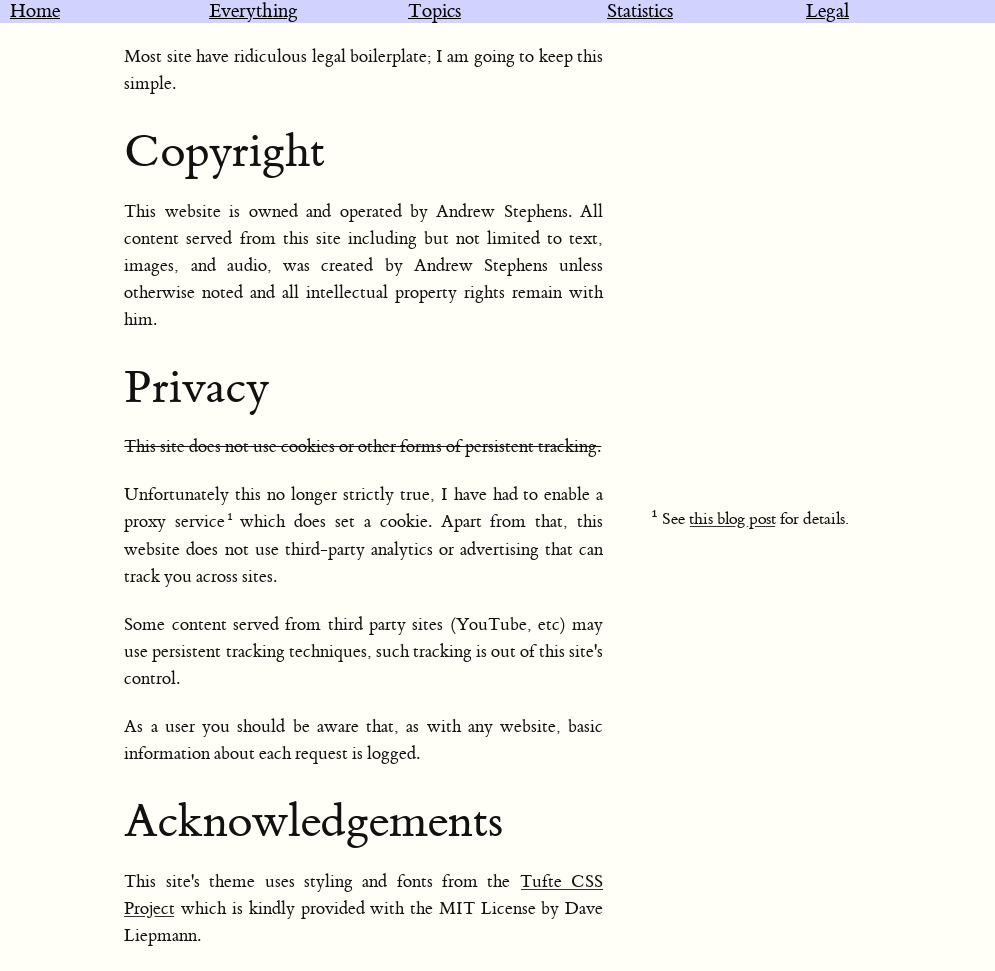  Describe the element at coordinates (732, 519) in the screenshot. I see `this blog post` at that location.